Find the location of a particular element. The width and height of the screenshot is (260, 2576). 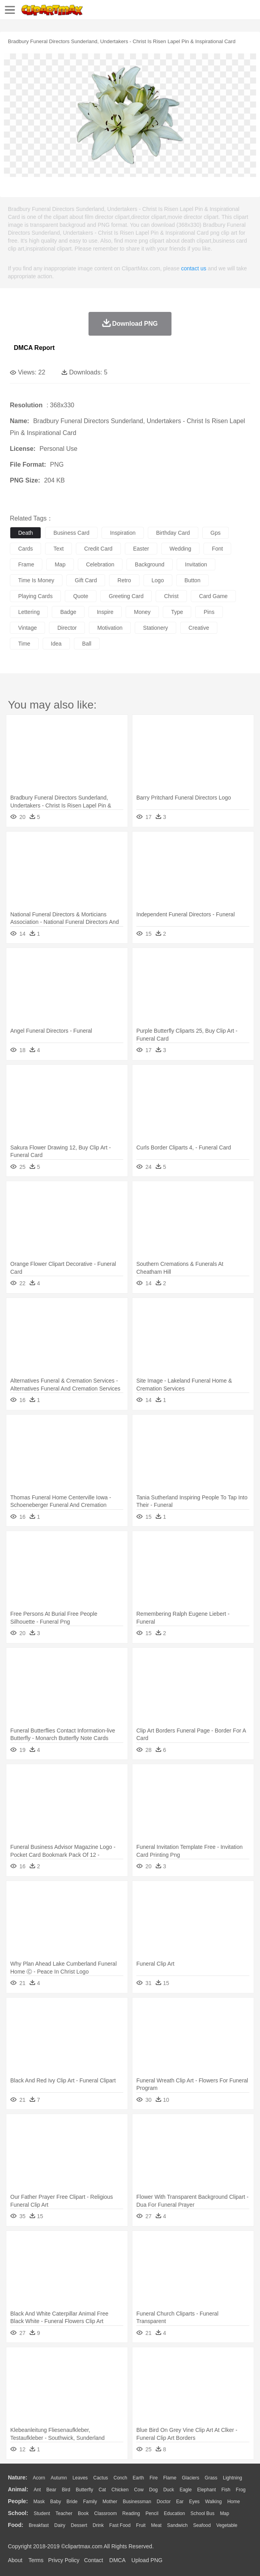

Leaves is located at coordinates (80, 2478).